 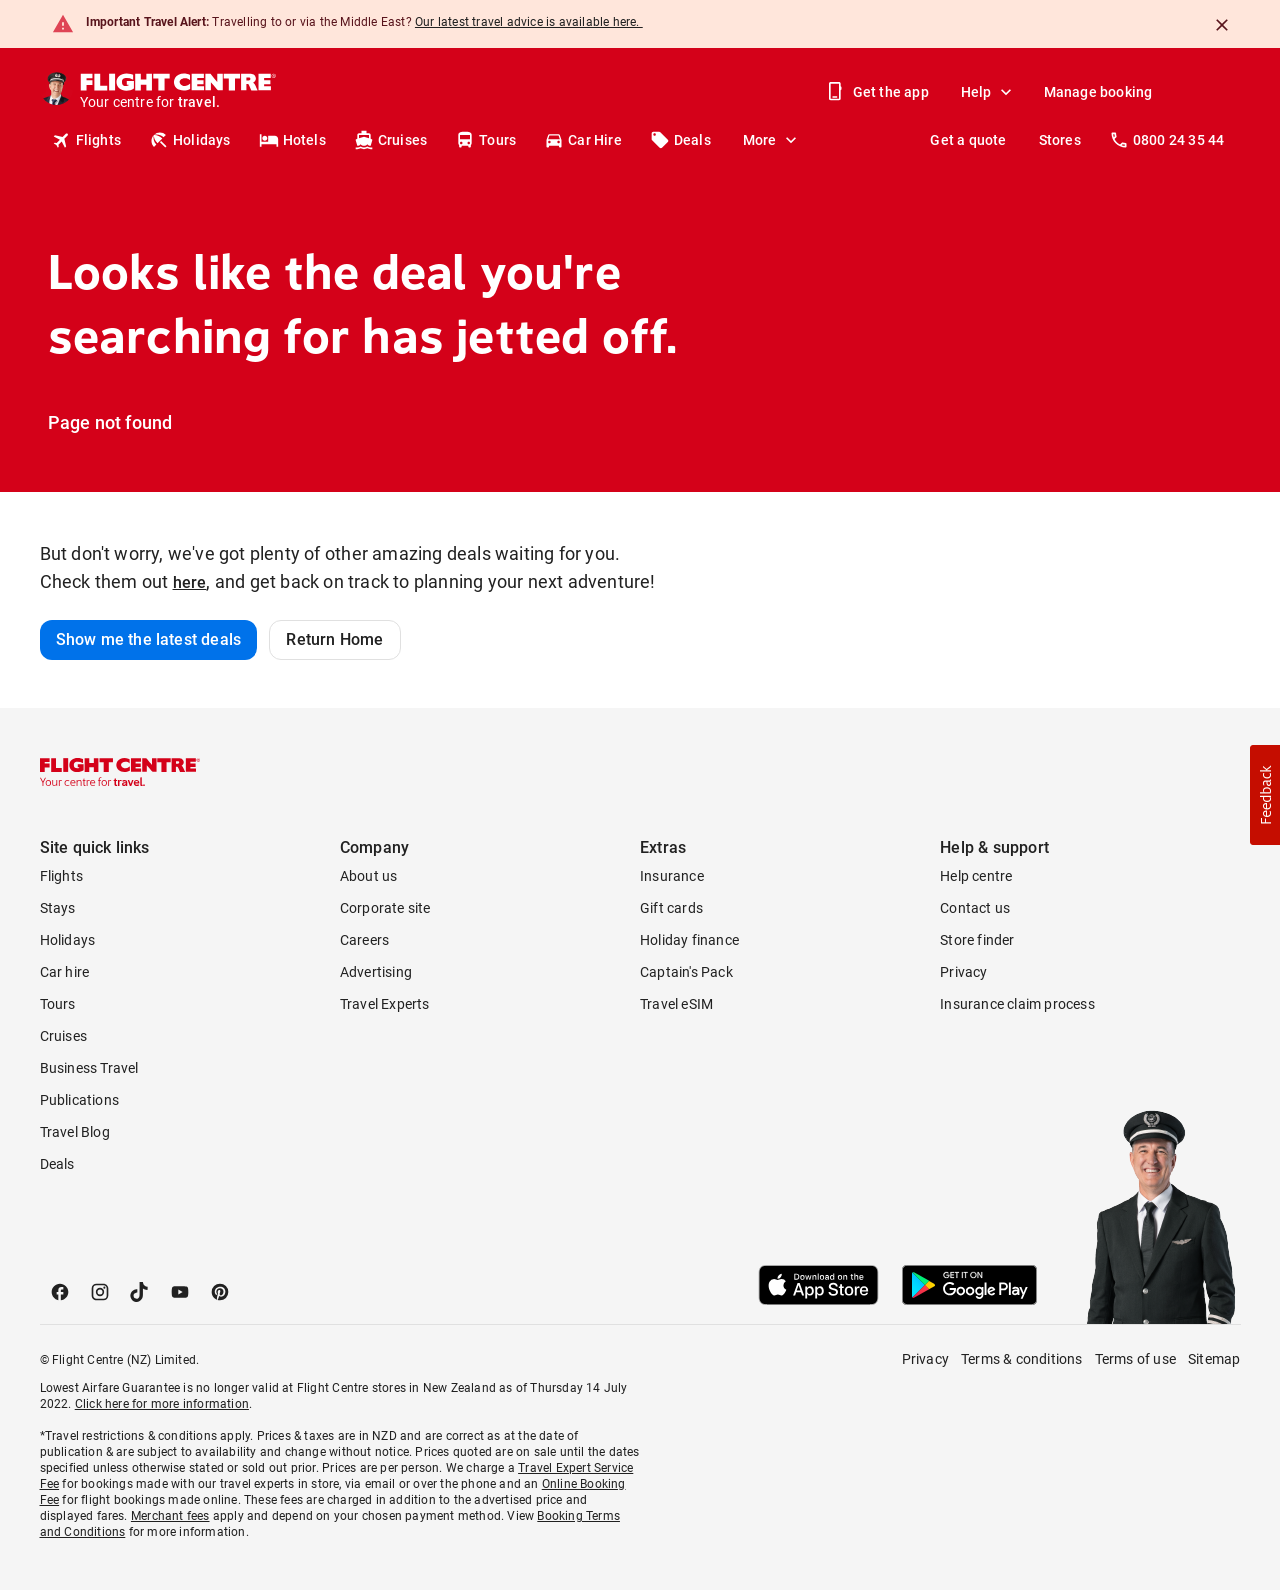 What do you see at coordinates (170, 1516) in the screenshot?
I see `Merchant fees` at bounding box center [170, 1516].